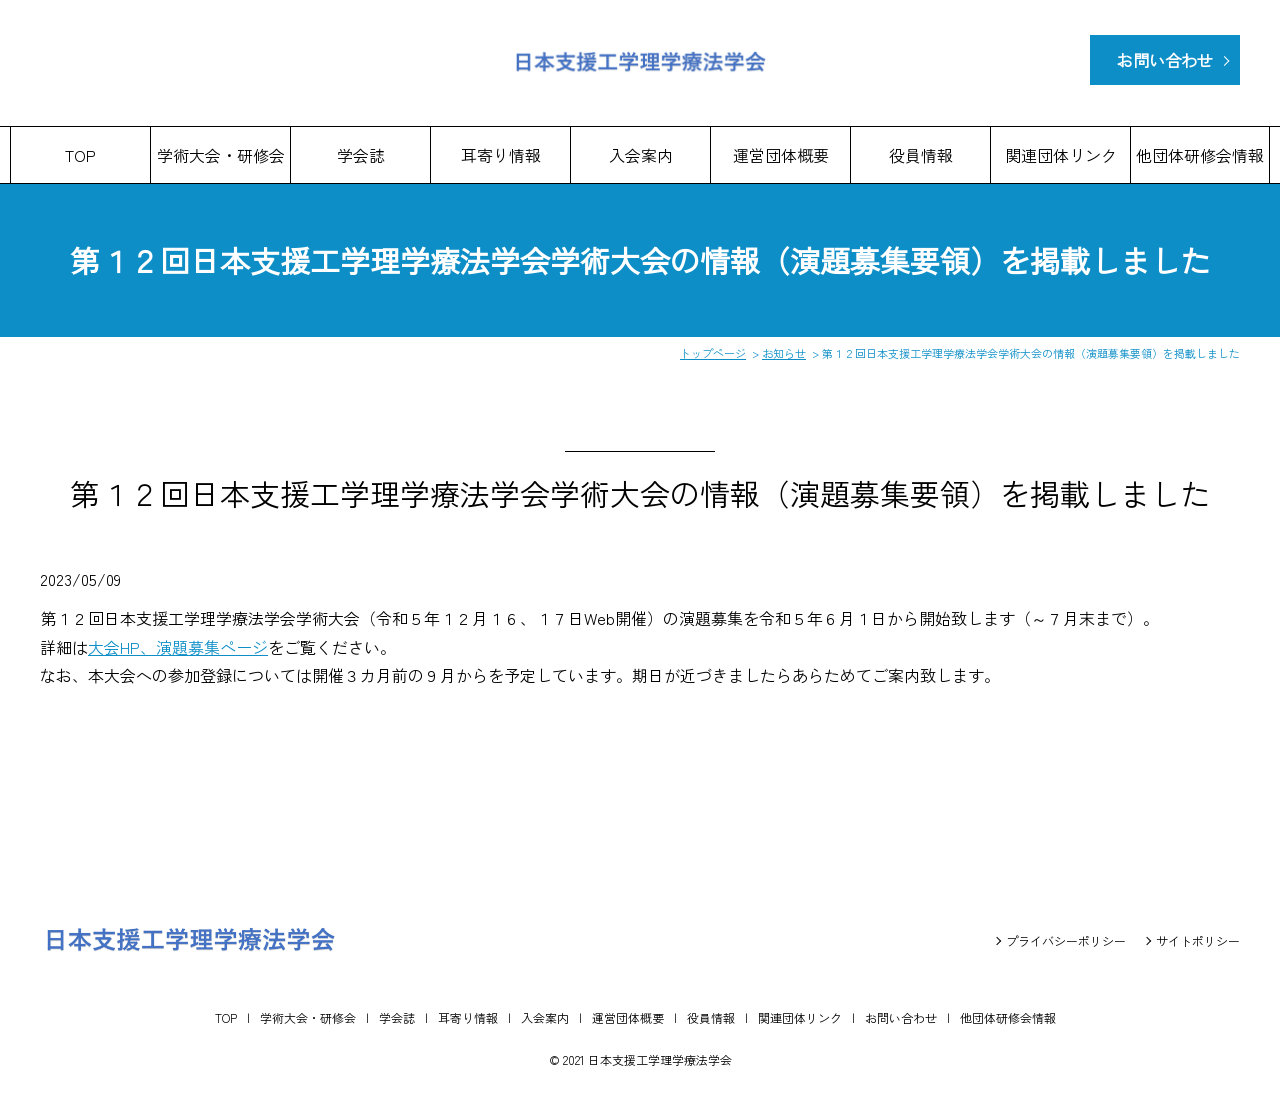  What do you see at coordinates (221, 155) in the screenshot?
I see `学術大会・研修会` at bounding box center [221, 155].